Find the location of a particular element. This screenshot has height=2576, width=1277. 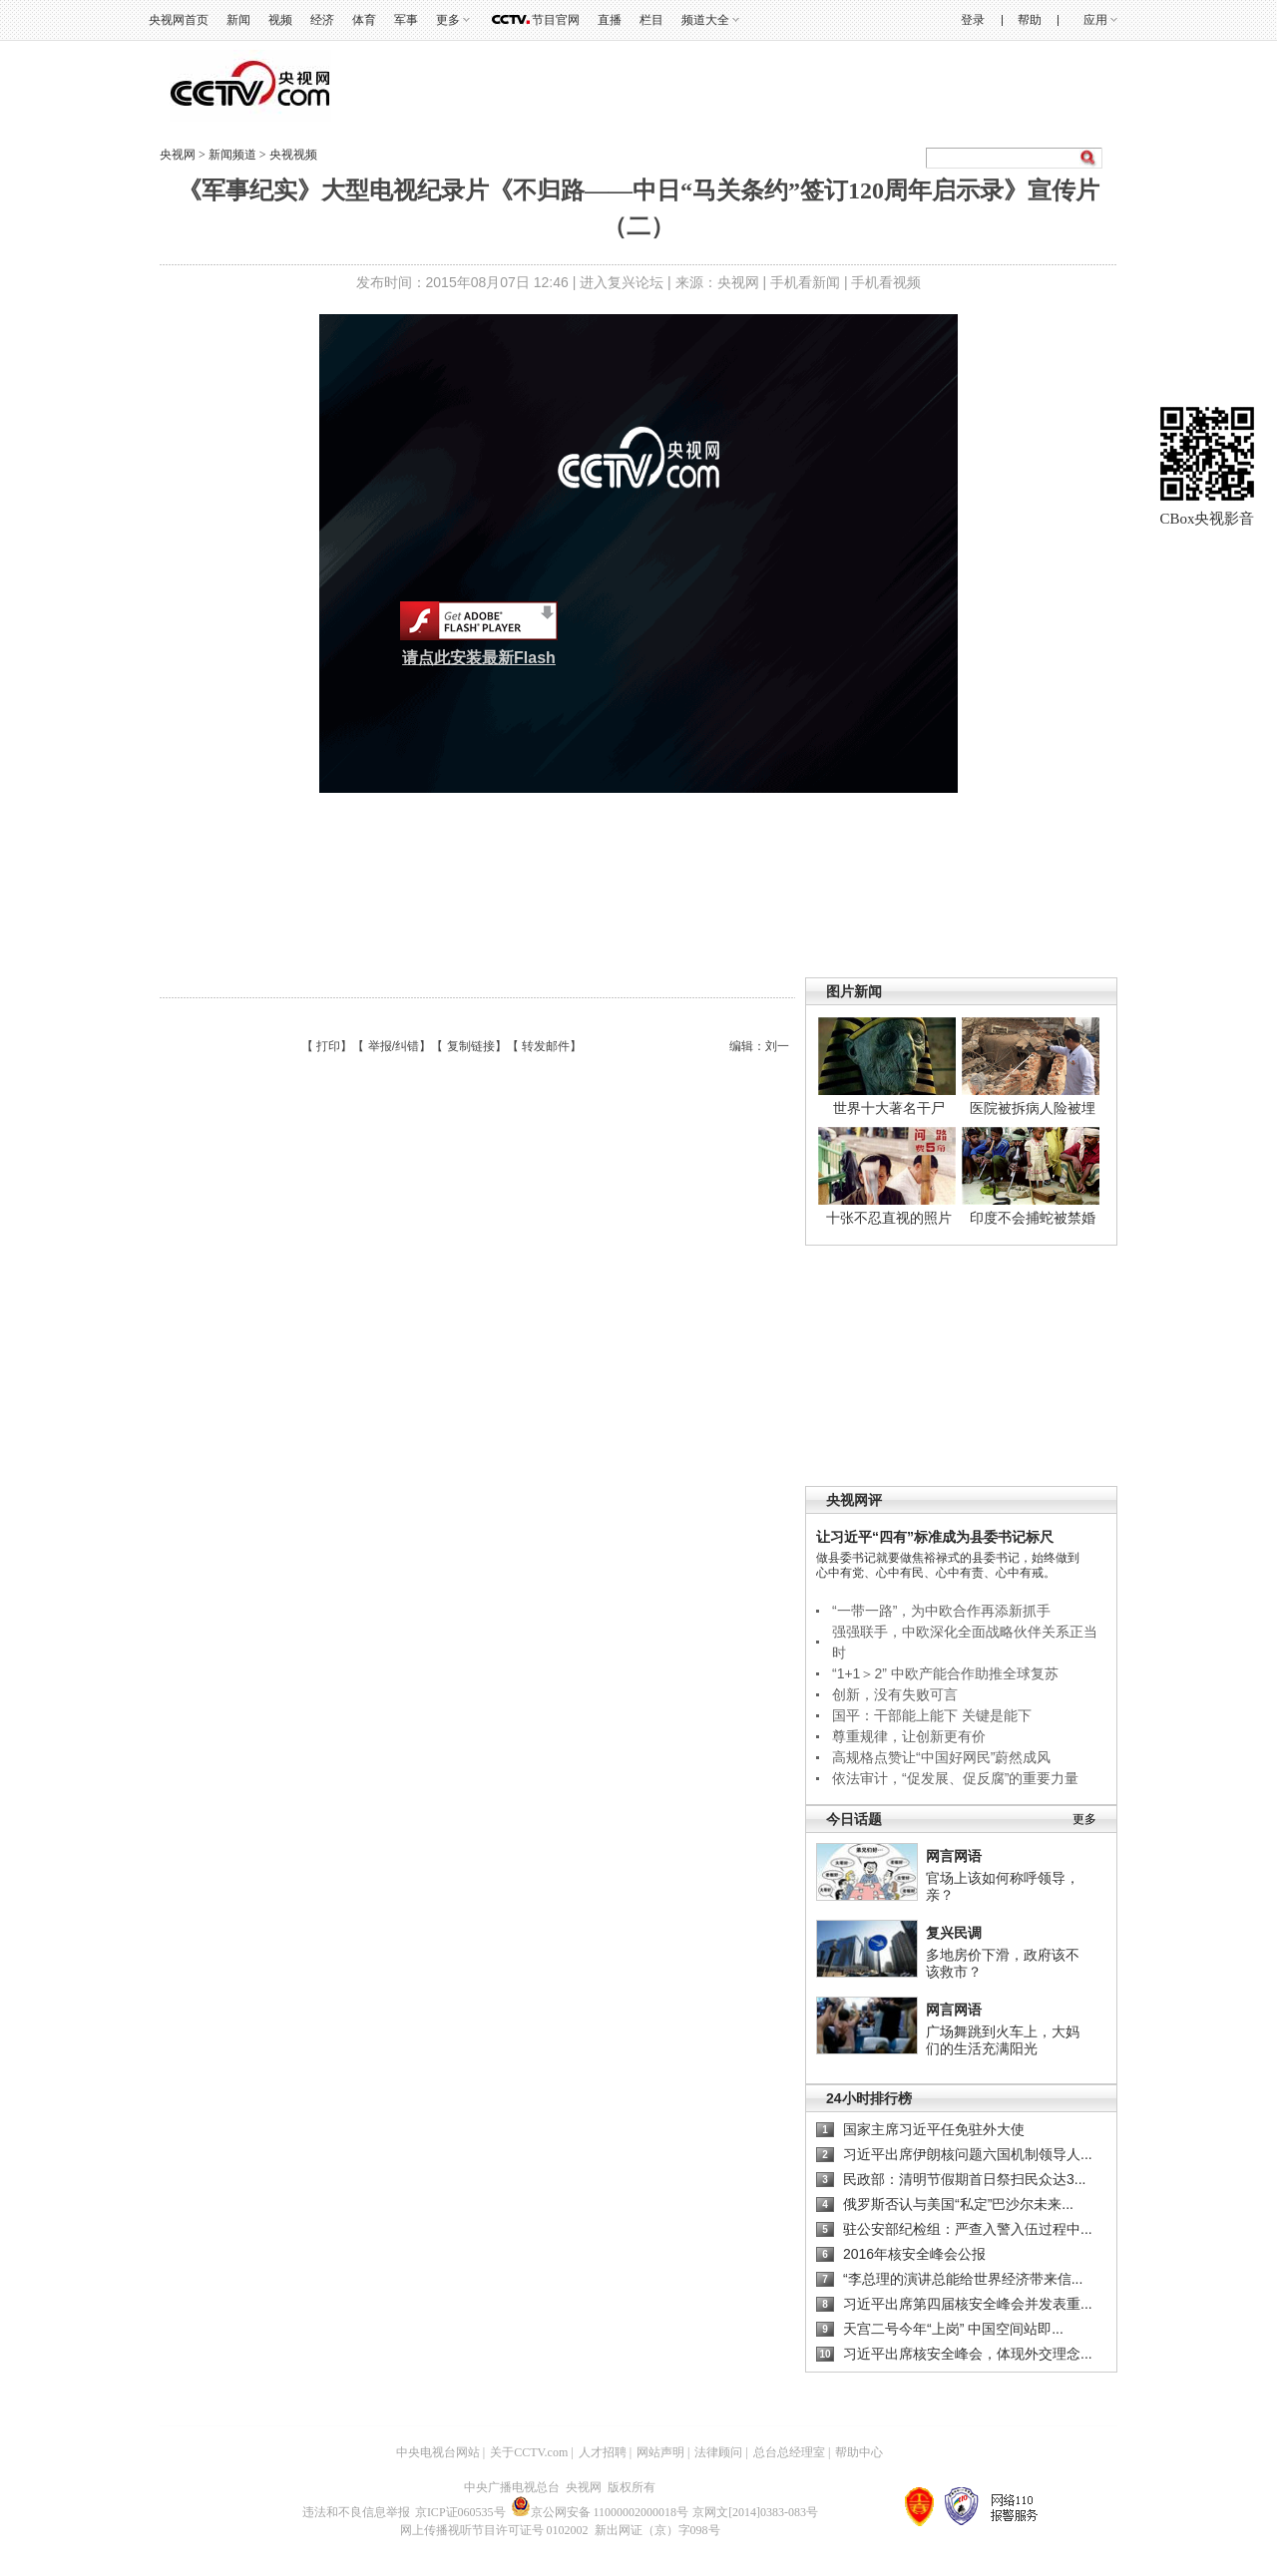

“1+1＞2” 中欧产能合作助推全球复苏 is located at coordinates (945, 1673).